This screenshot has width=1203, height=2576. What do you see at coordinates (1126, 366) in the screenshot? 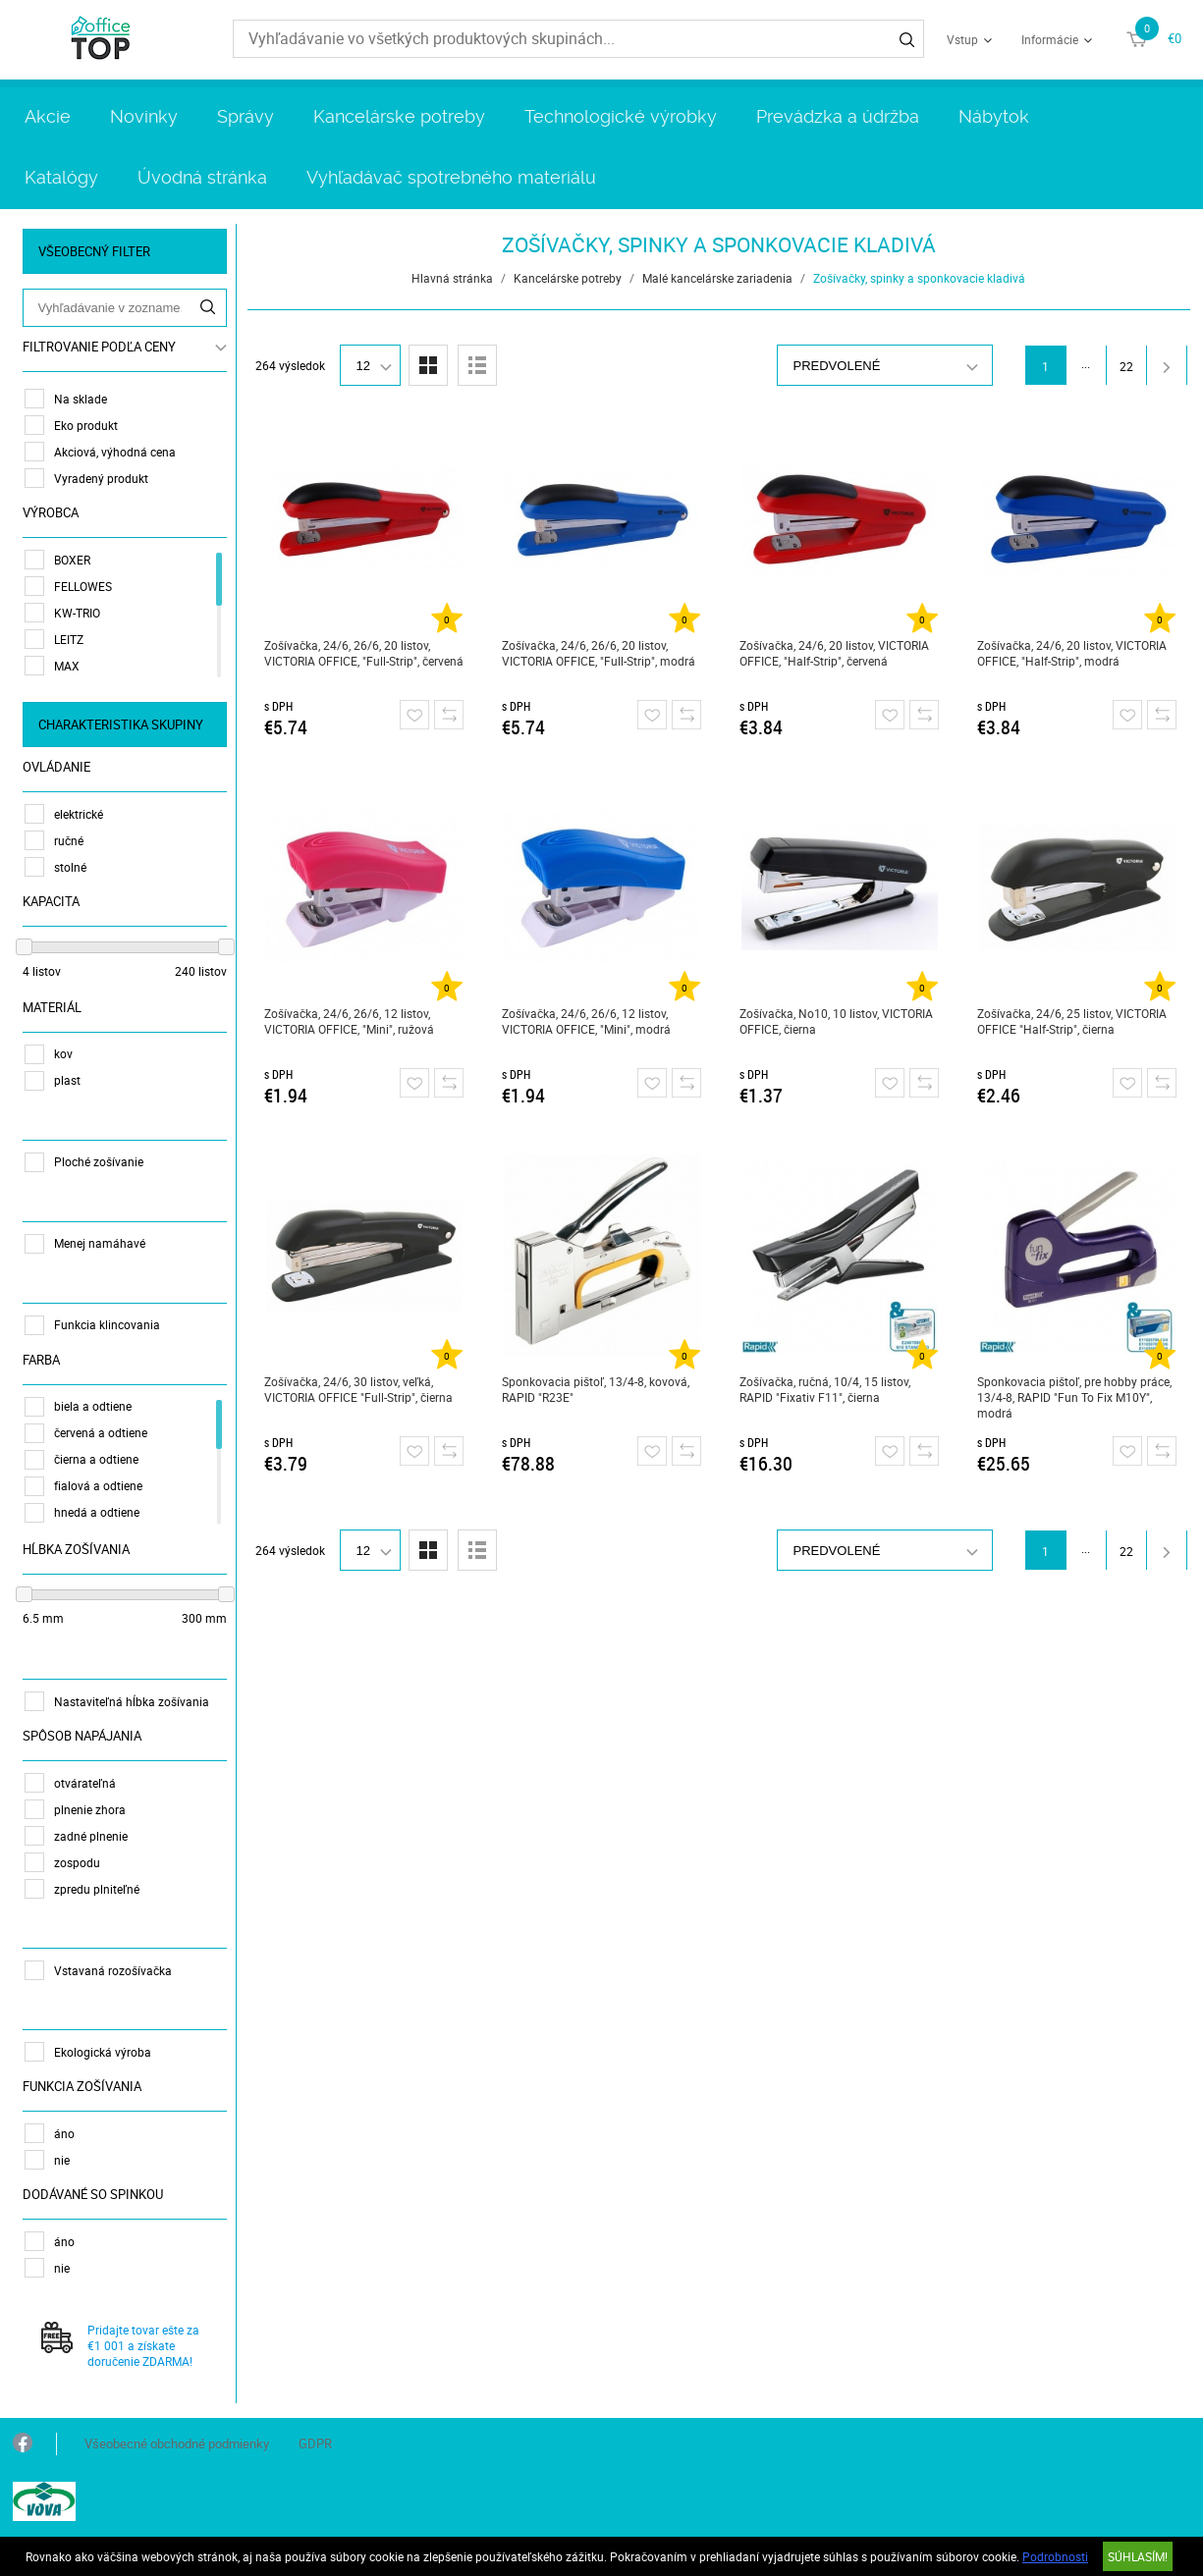
I see `22` at bounding box center [1126, 366].